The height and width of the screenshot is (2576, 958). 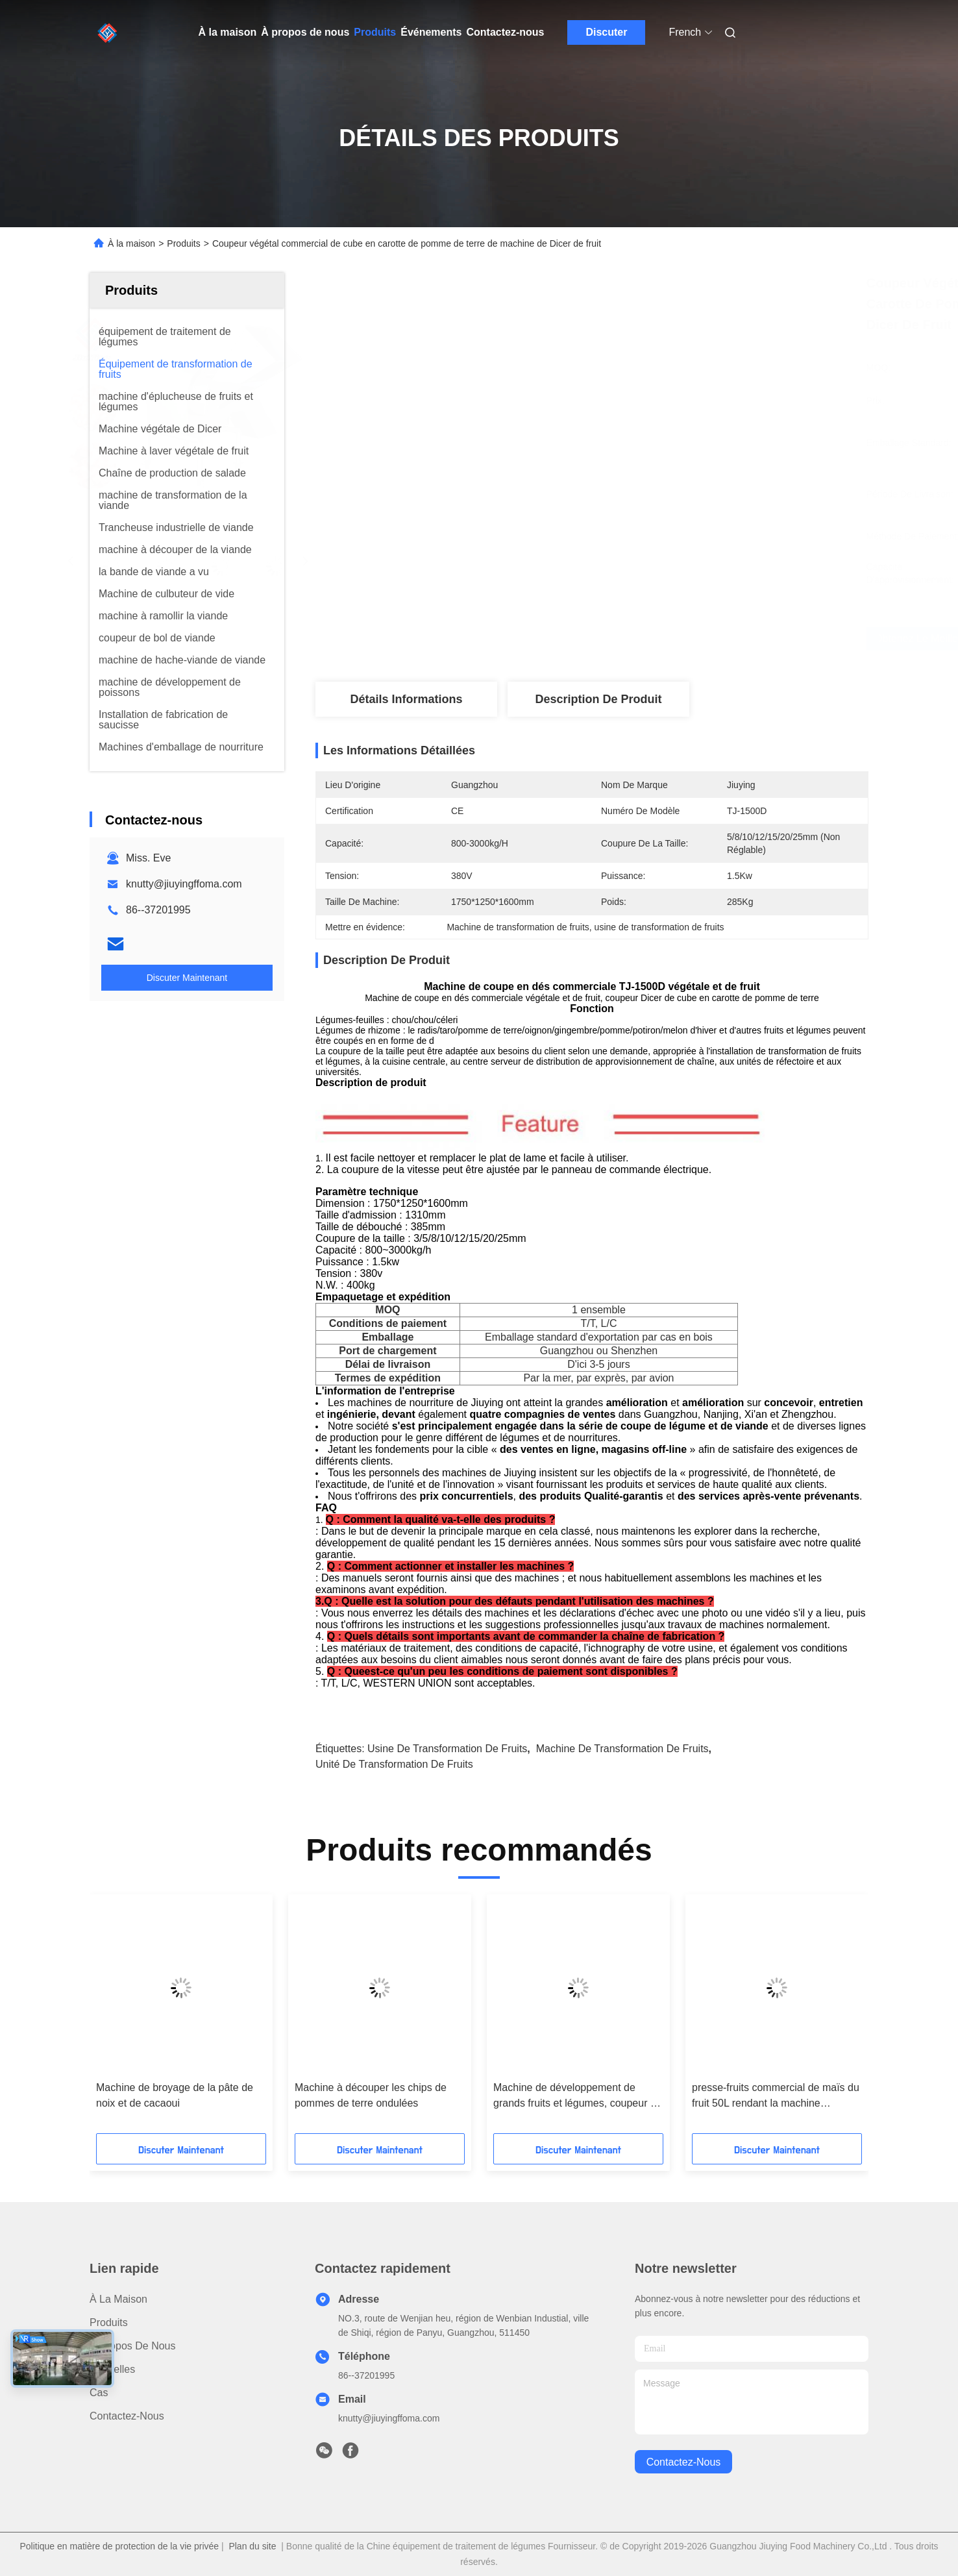 I want to click on machine de transformation de fruits, so click(x=622, y=1748).